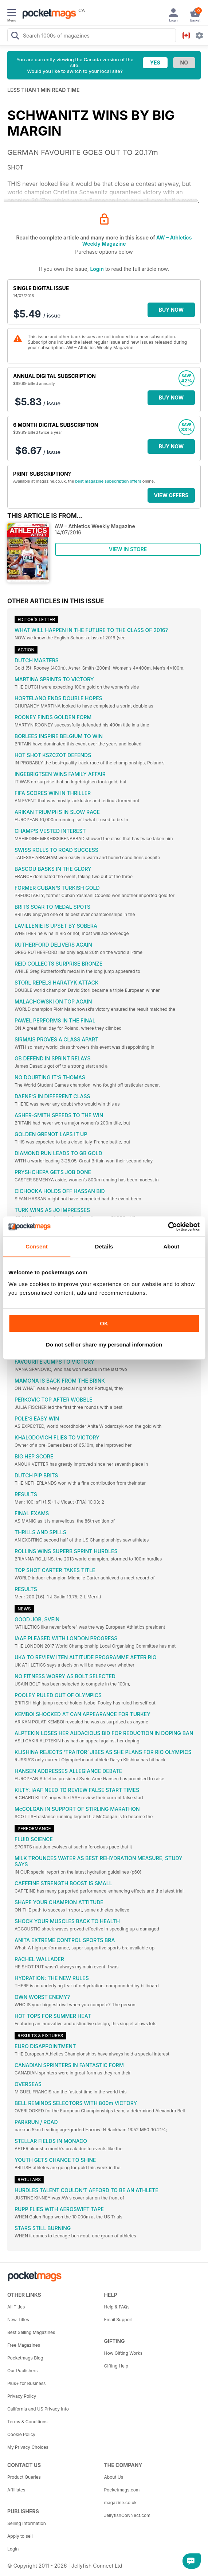 Image resolution: width=208 pixels, height=2576 pixels. Describe the element at coordinates (127, 2515) in the screenshot. I see `JellyfishCoNNect.com` at that location.